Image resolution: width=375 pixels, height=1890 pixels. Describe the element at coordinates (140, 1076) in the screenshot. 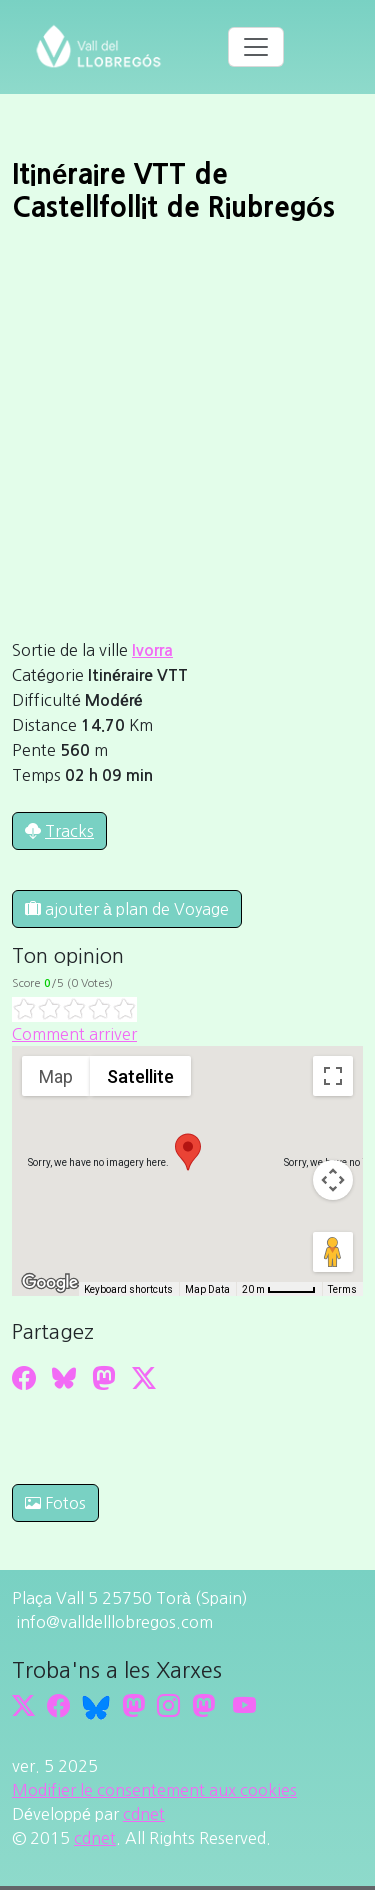

I see `Satellite [menuitemradio]` at that location.